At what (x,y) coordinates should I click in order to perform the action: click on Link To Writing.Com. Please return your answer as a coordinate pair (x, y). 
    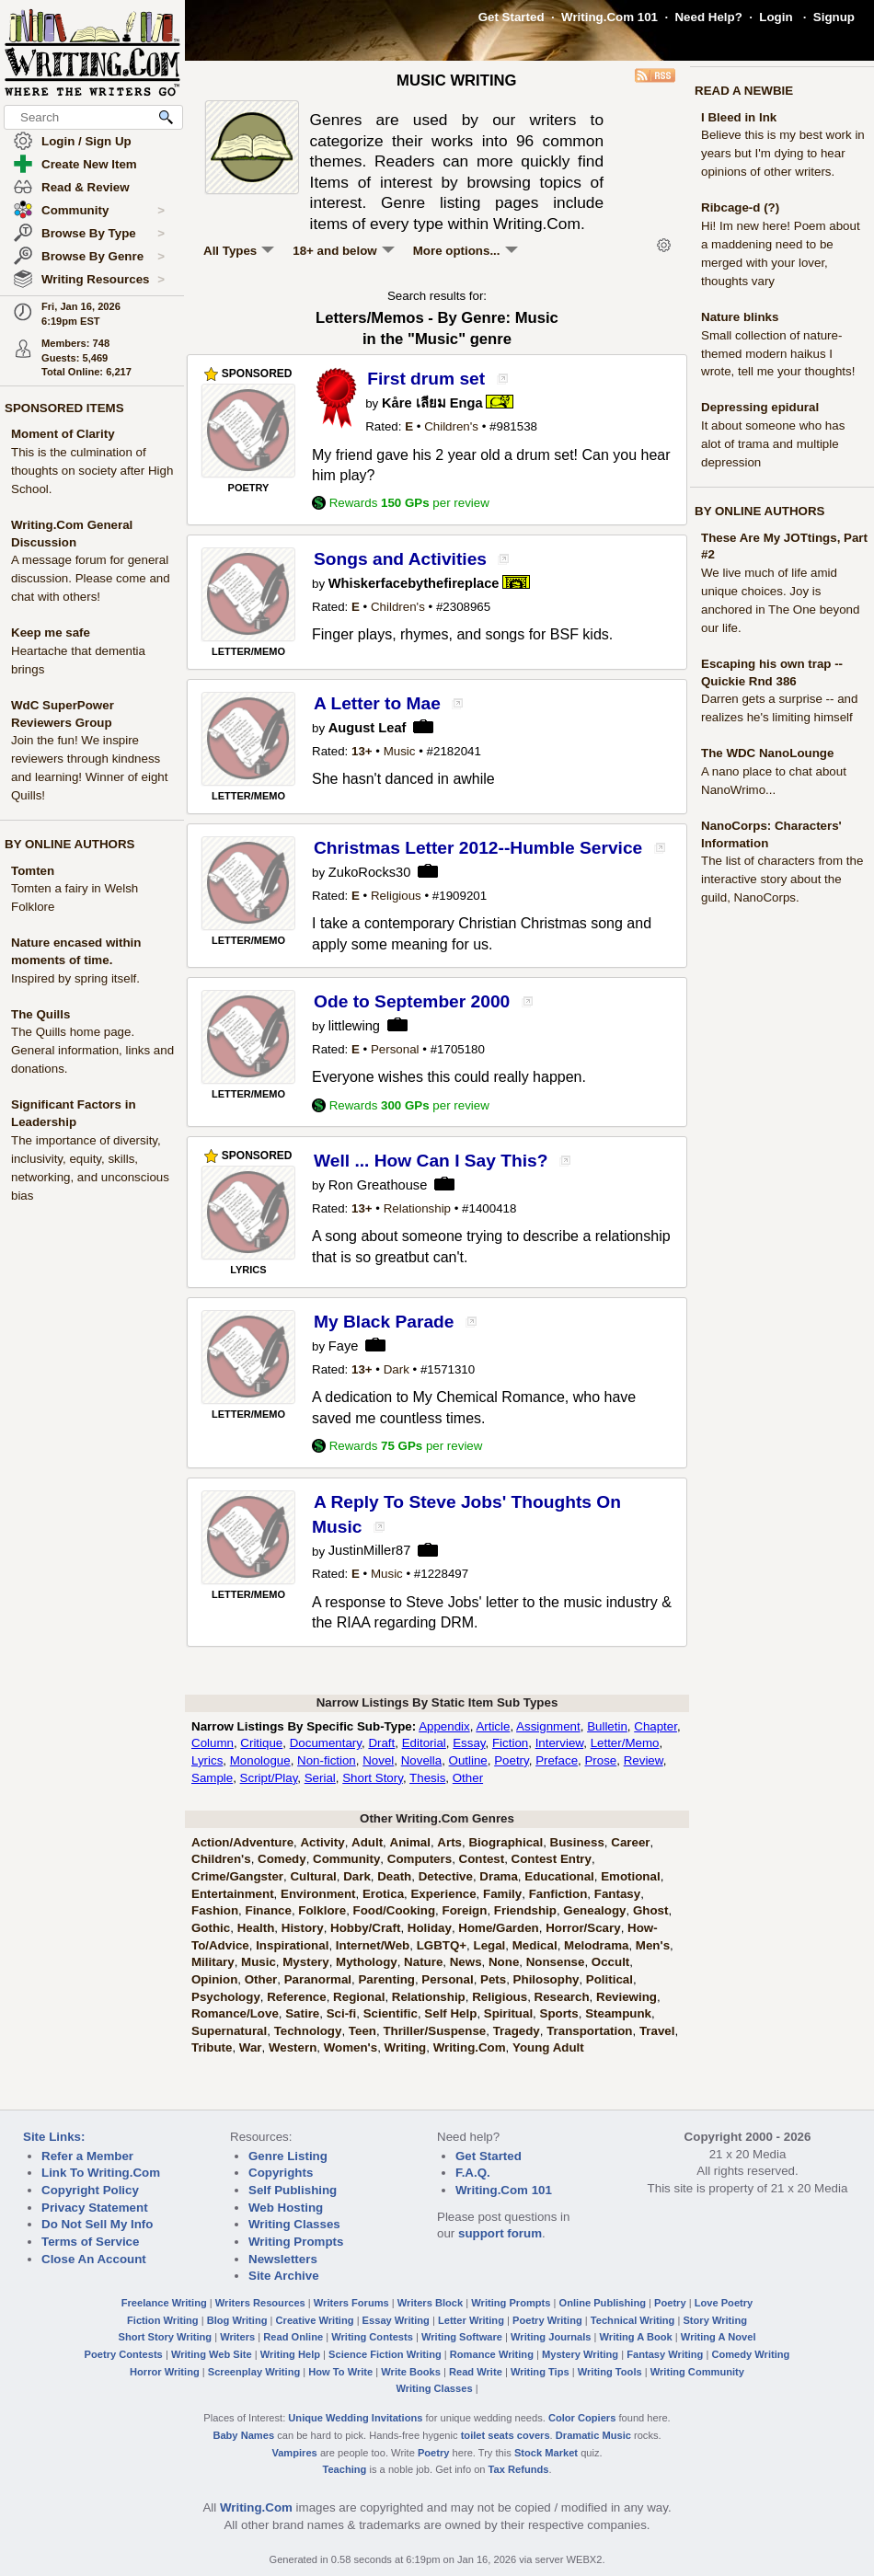
    Looking at the image, I should click on (100, 2172).